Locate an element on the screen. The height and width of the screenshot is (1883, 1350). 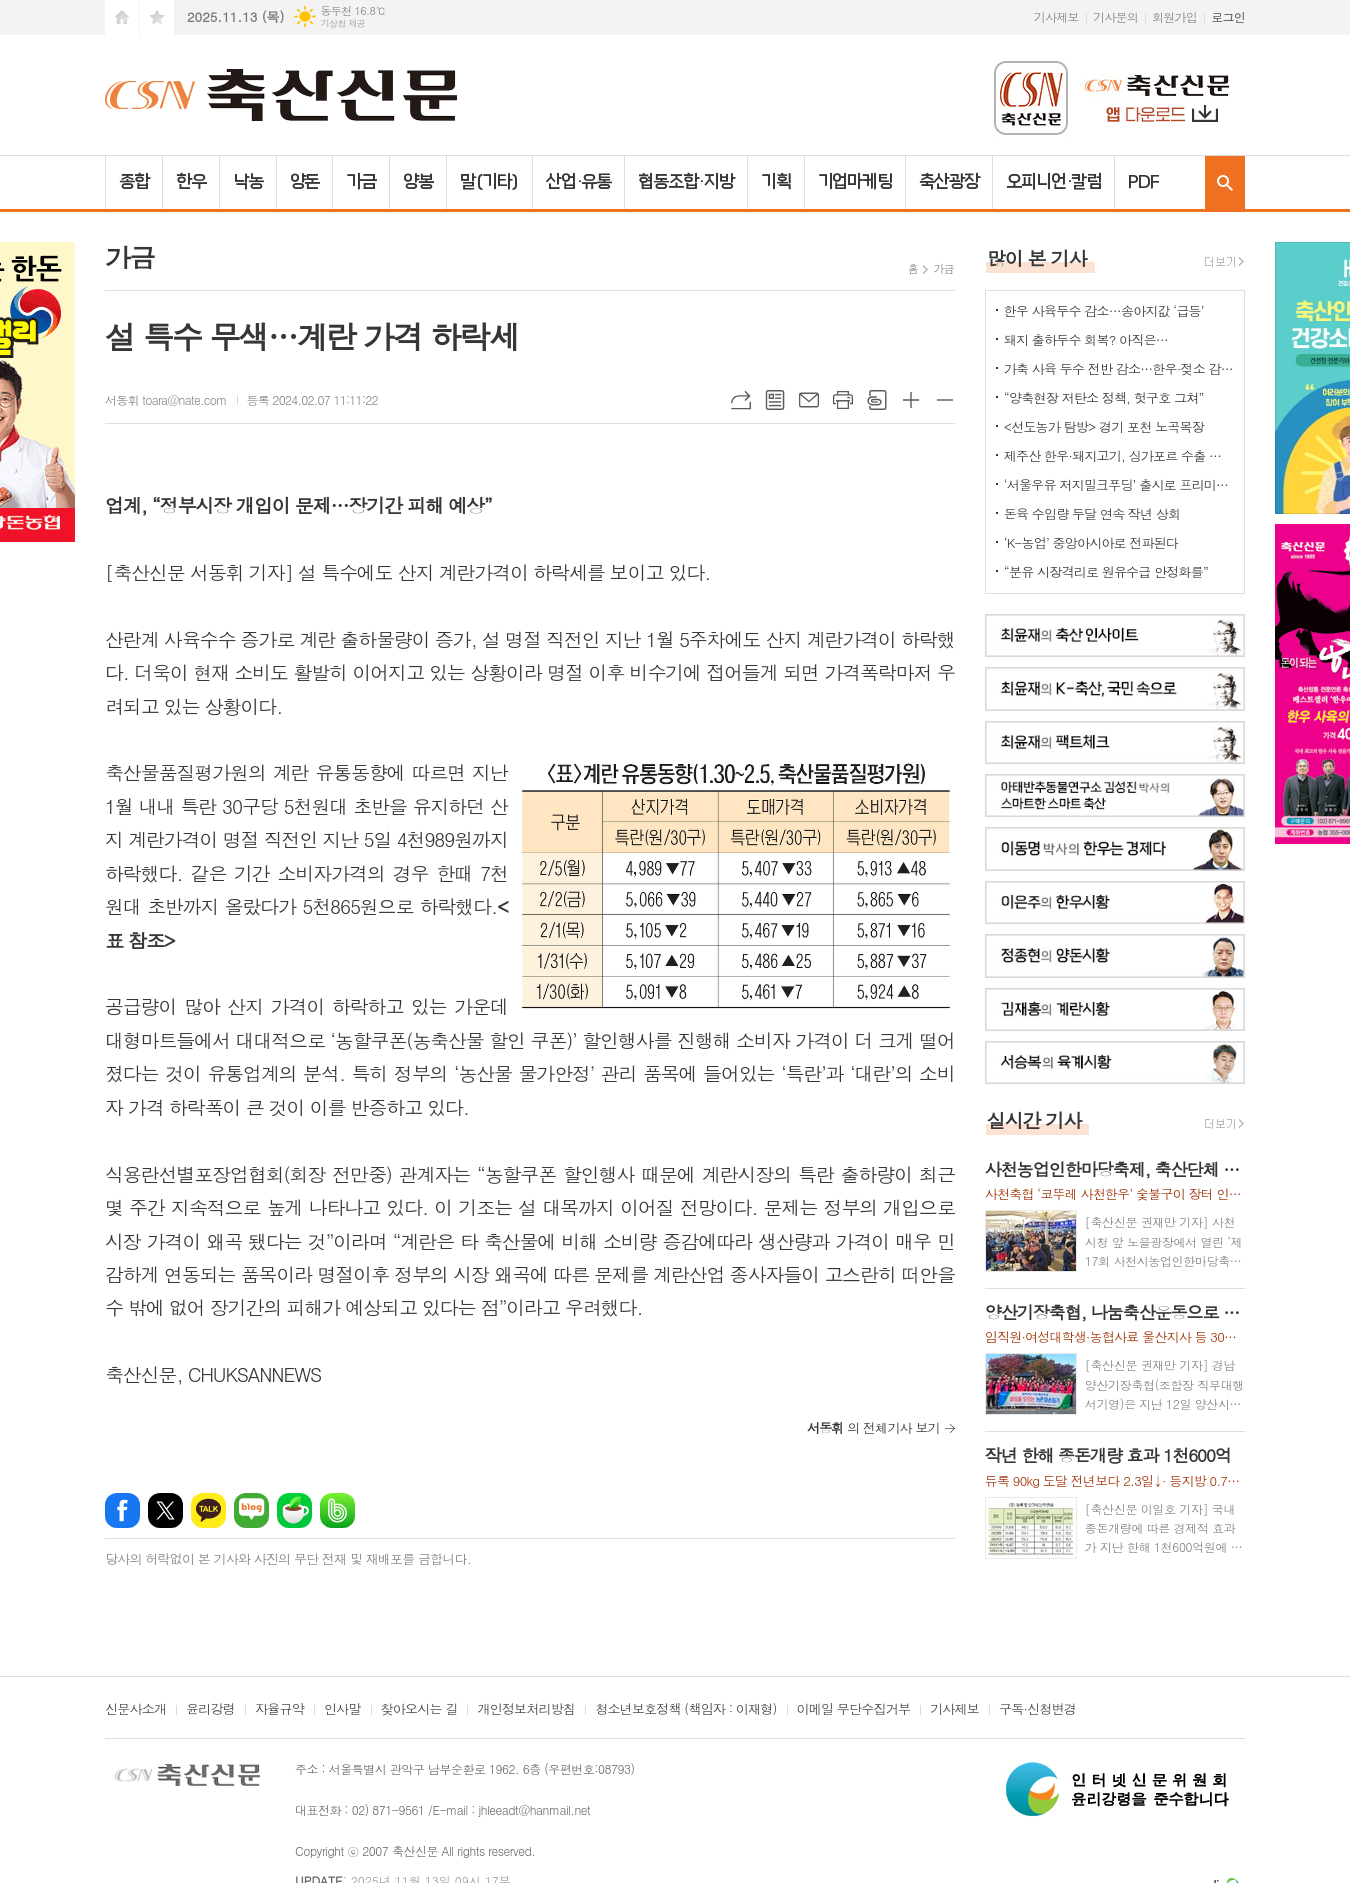
카카오톡 is located at coordinates (208, 1510).